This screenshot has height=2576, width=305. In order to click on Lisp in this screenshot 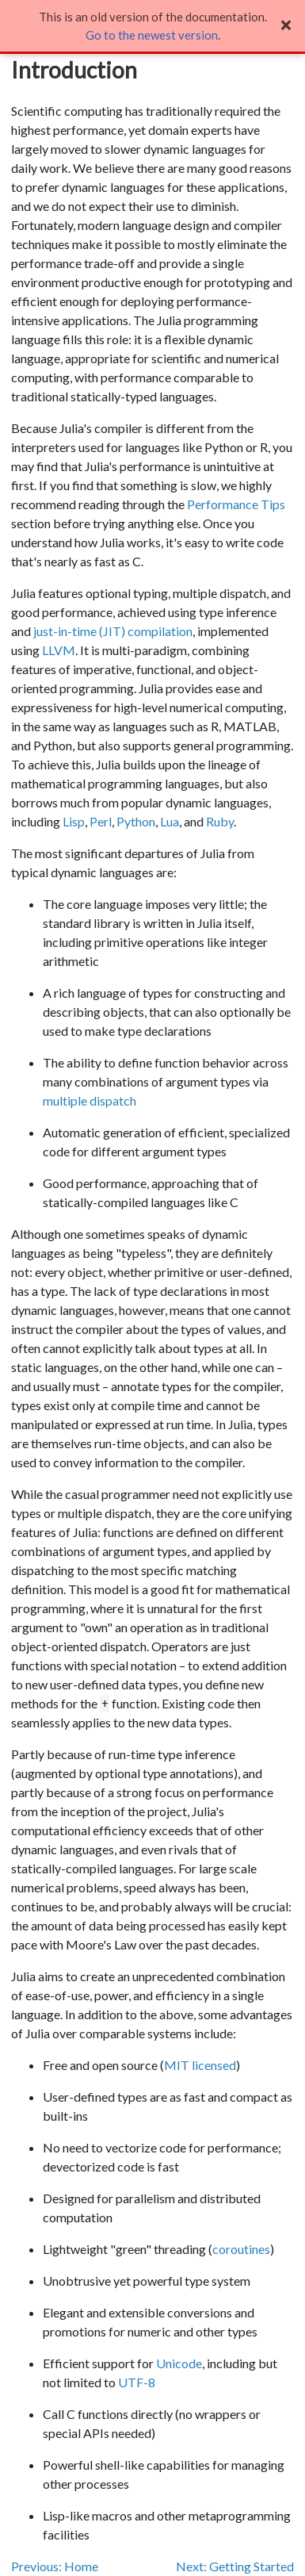, I will do `click(74, 821)`.